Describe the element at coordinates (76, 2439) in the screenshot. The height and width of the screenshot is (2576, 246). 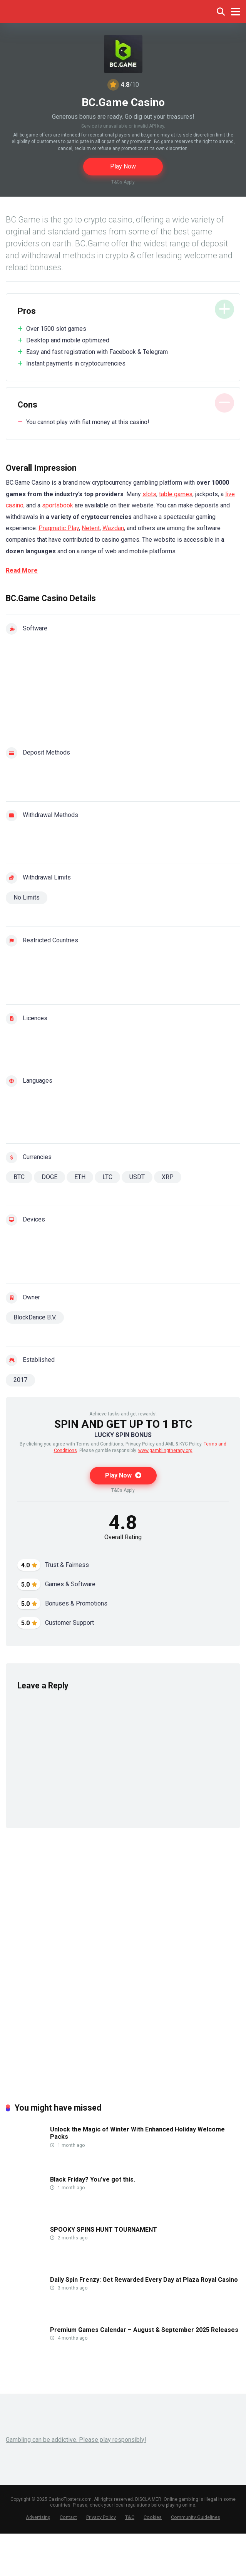
I see `Gambling can be addictive. Please play responsibly!` at that location.